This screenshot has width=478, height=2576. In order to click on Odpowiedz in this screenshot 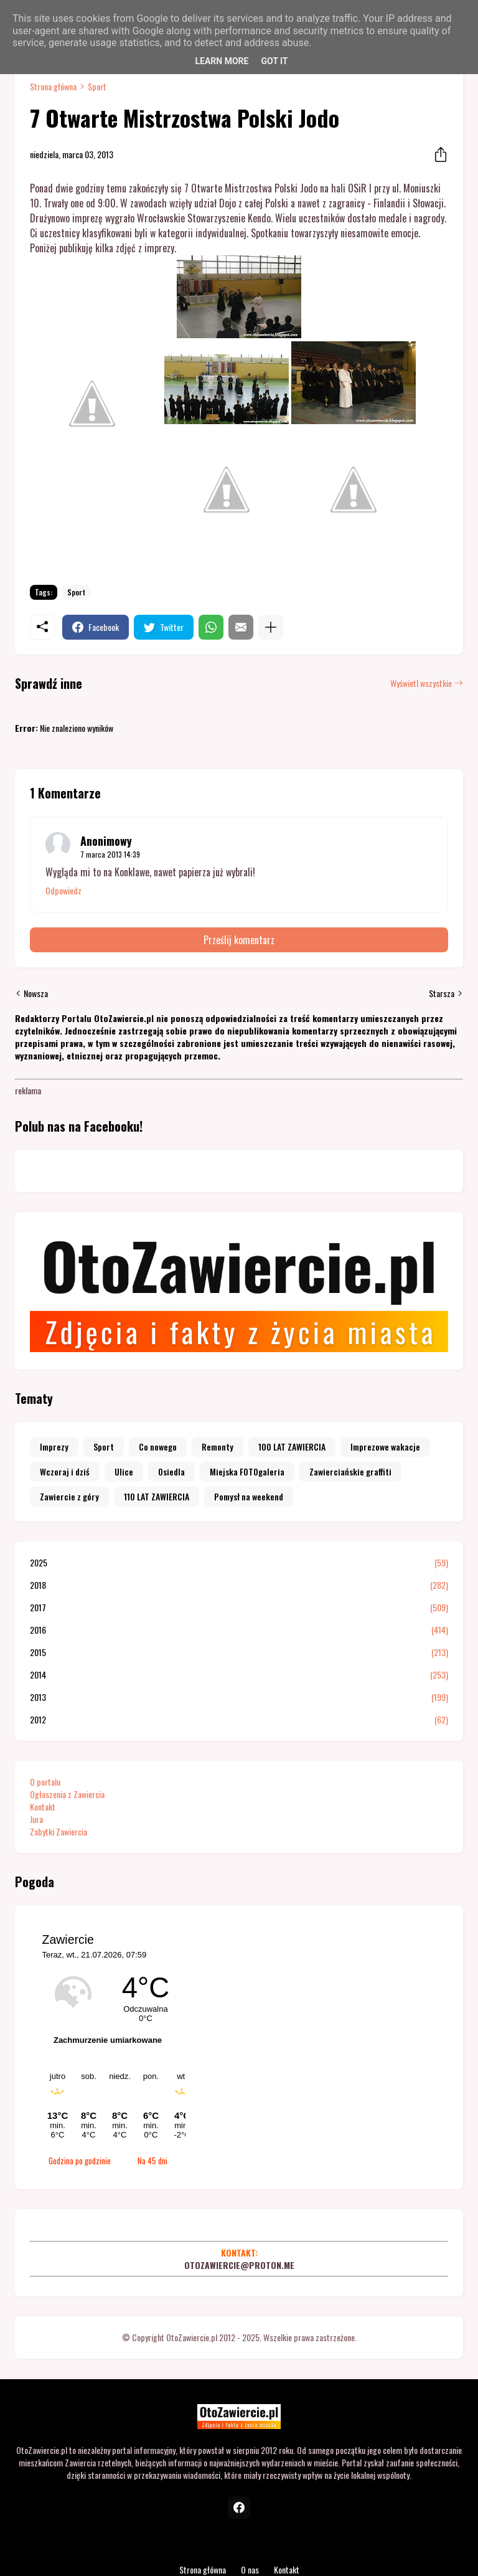, I will do `click(63, 890)`.